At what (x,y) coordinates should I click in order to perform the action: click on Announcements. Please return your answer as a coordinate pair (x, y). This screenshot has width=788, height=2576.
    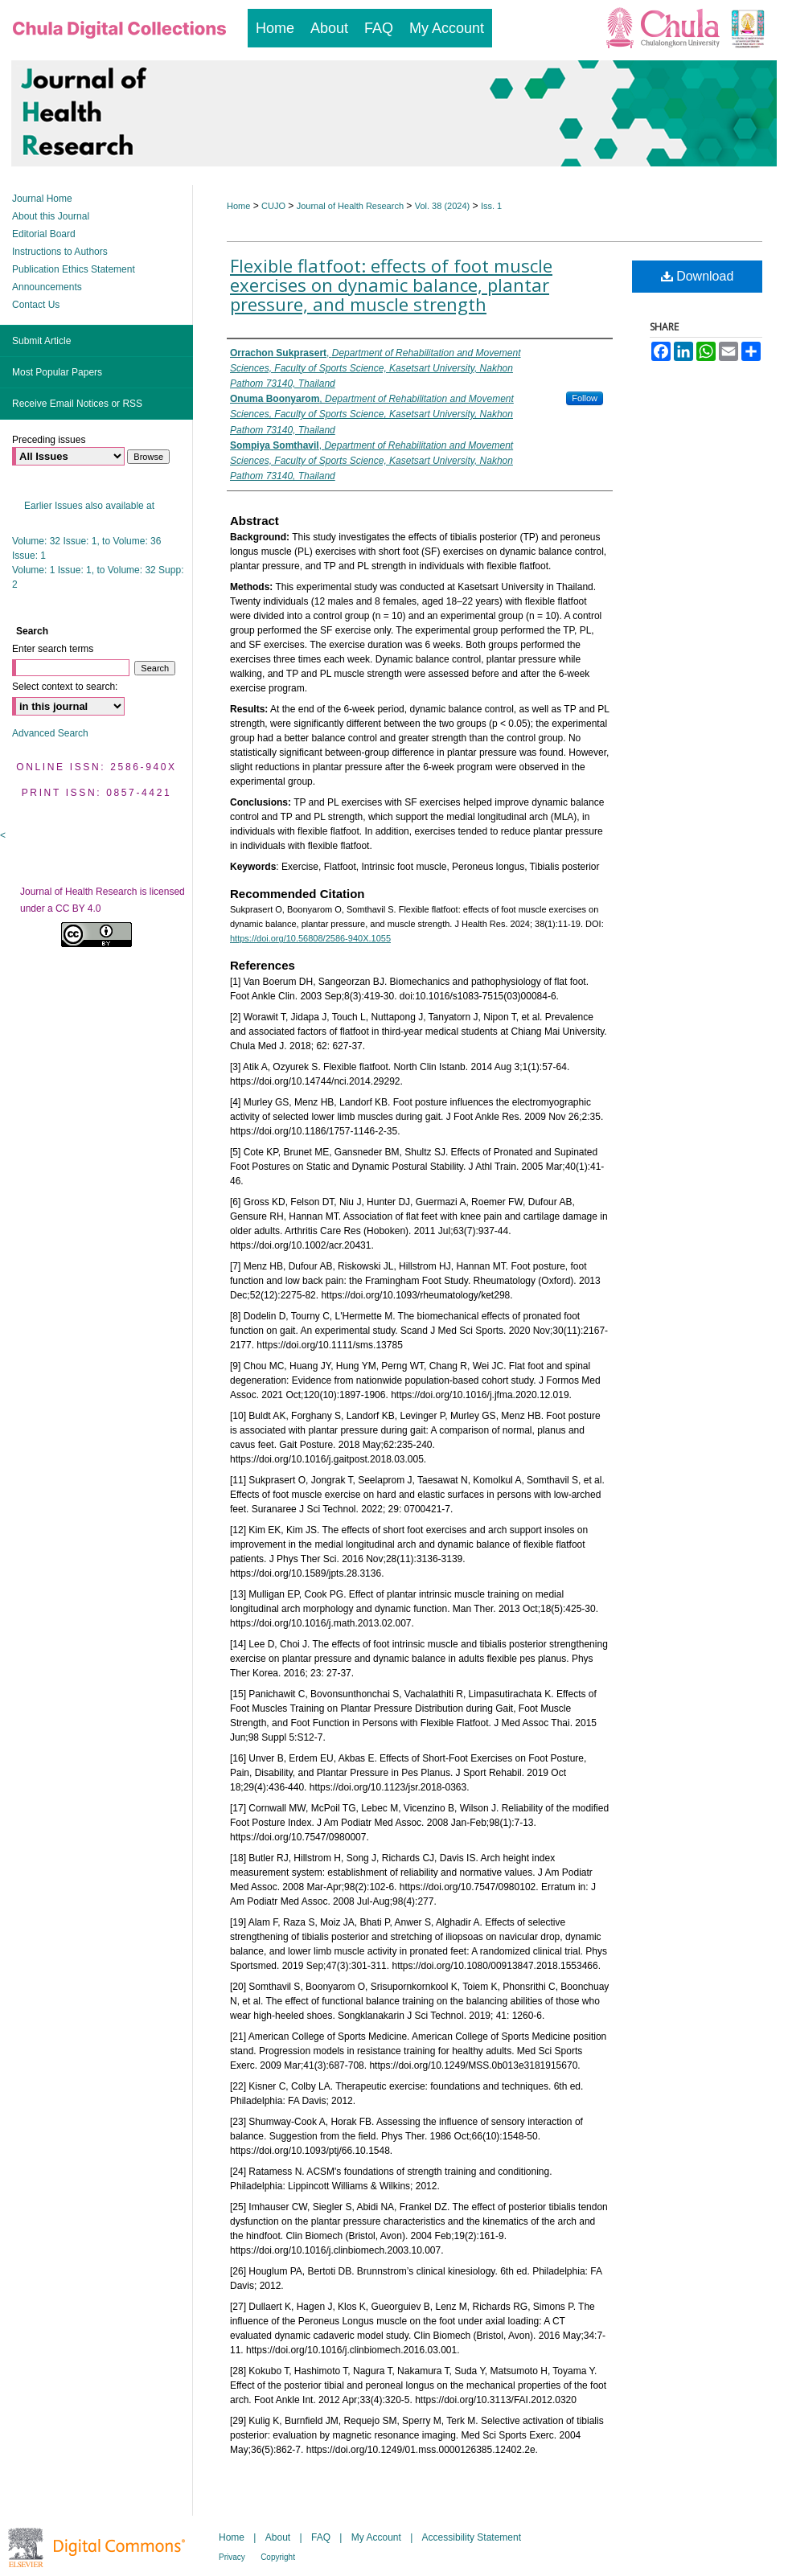
    Looking at the image, I should click on (47, 287).